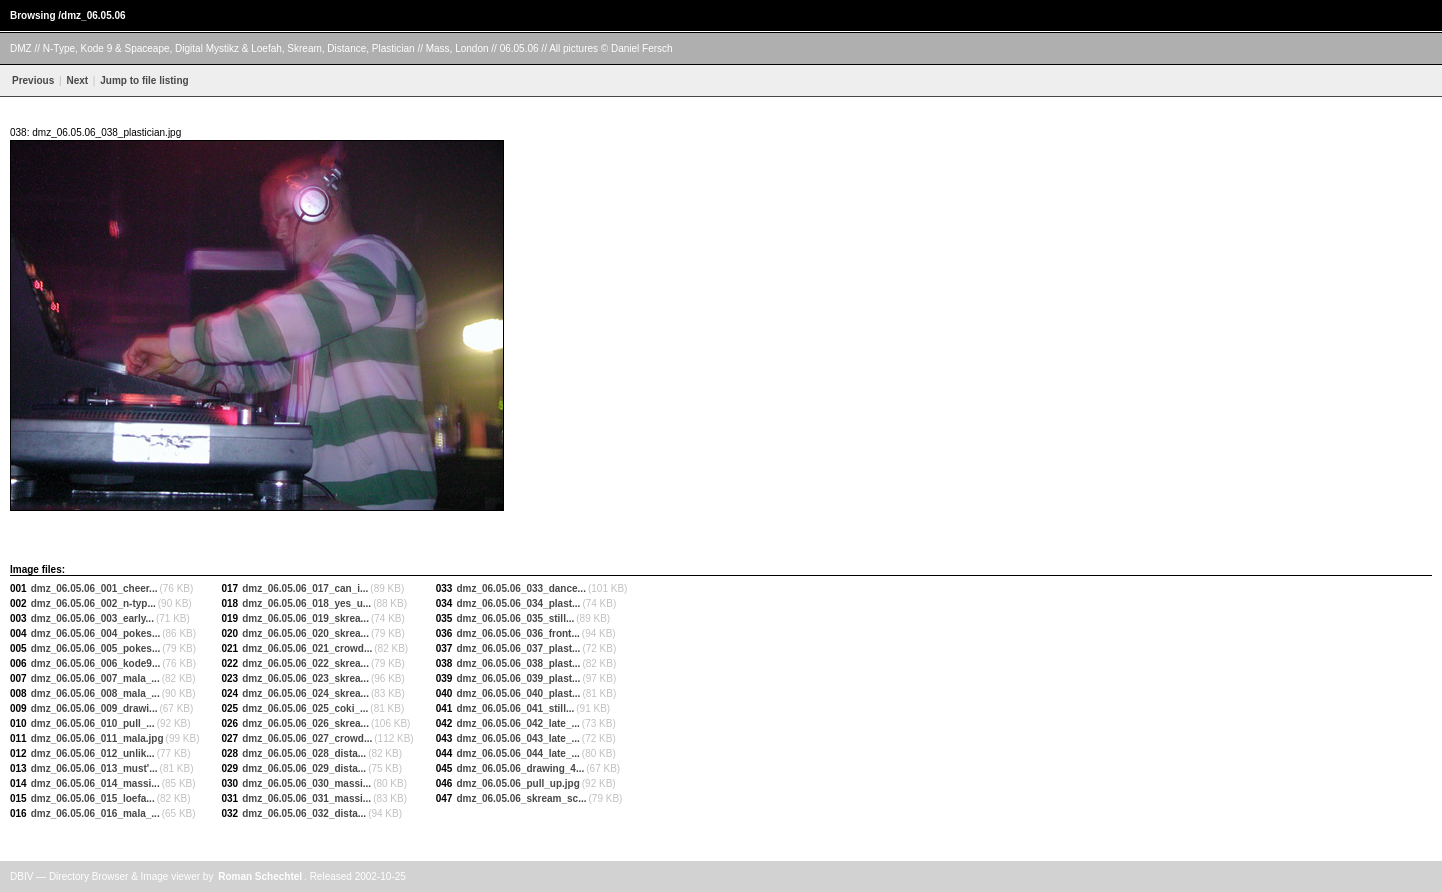 The image size is (1442, 892). I want to click on dmz_06.05.06_008_mala_..., so click(95, 693).